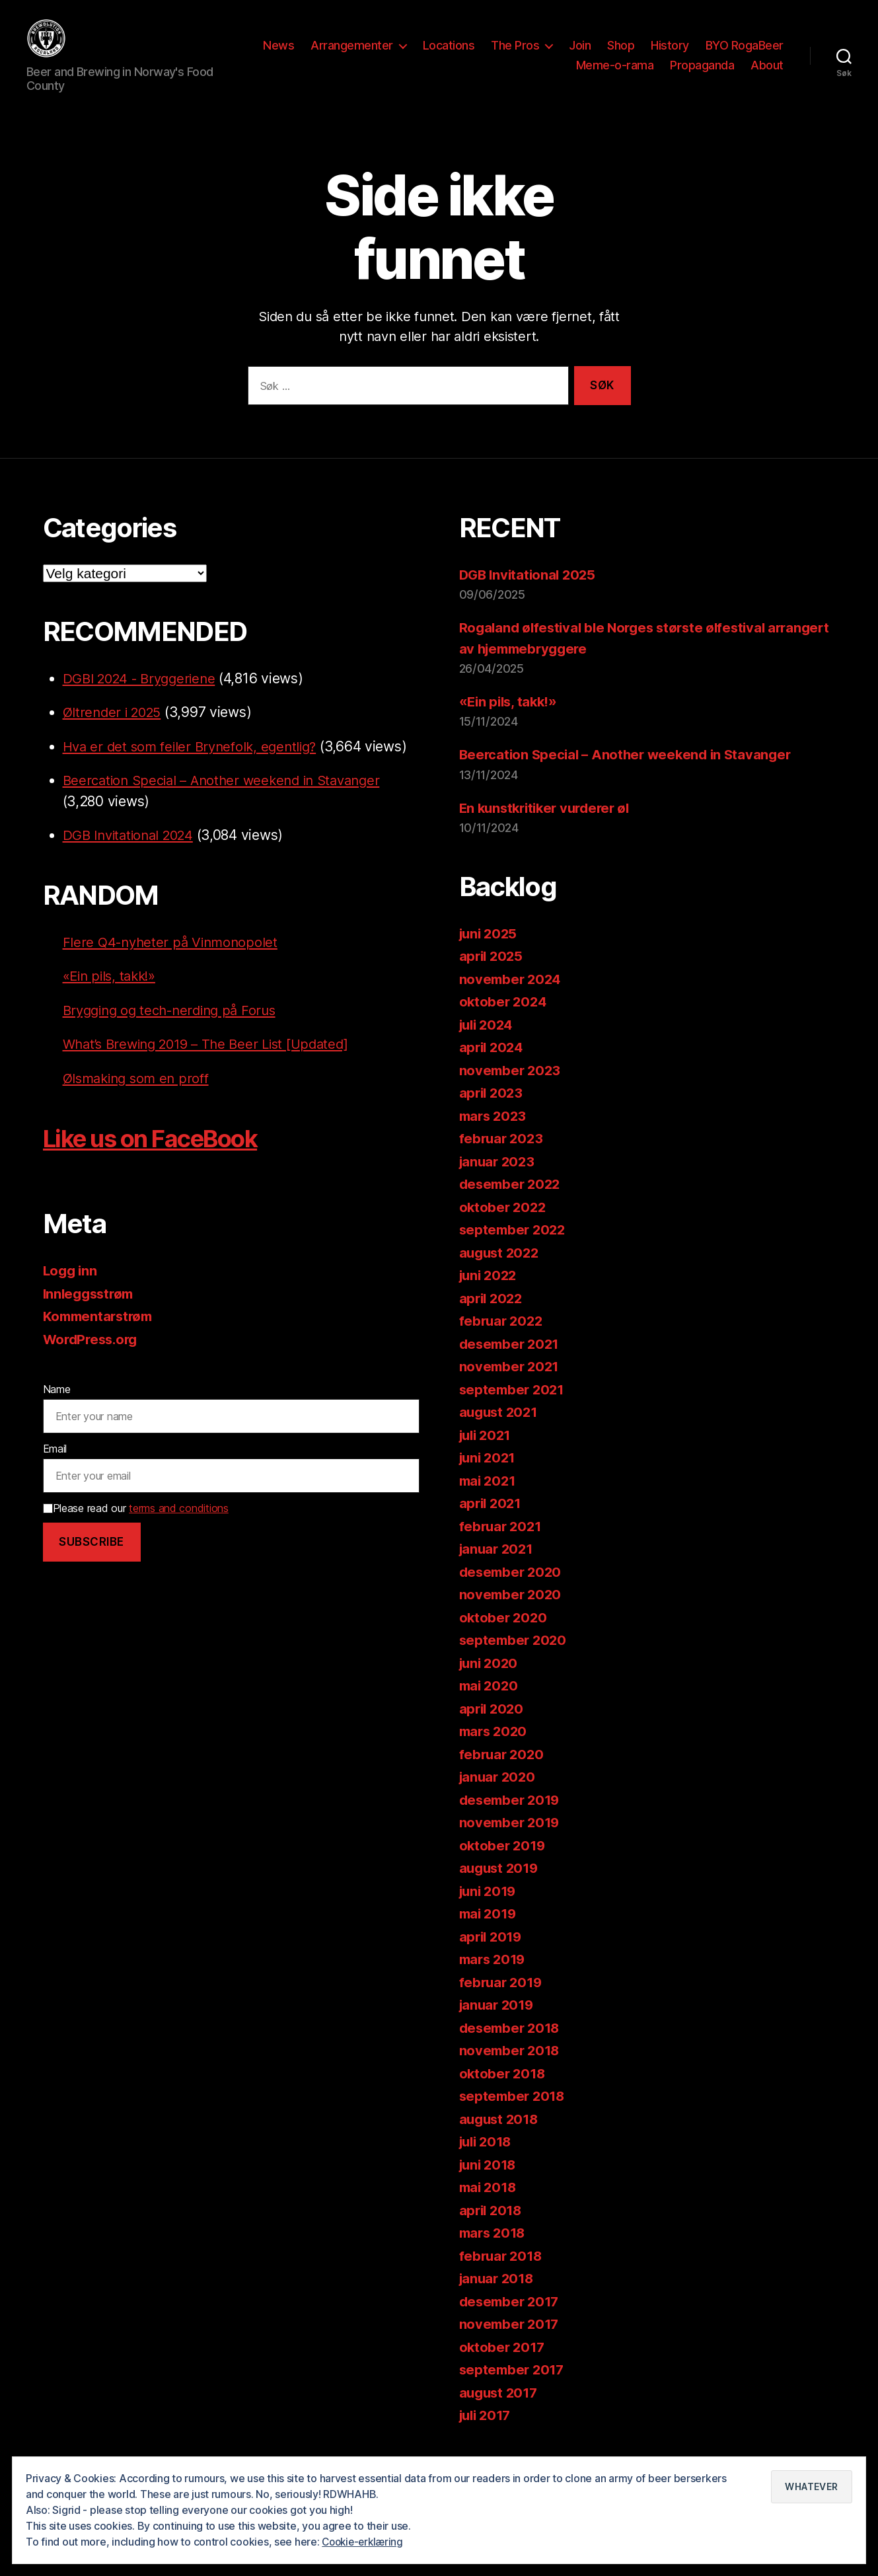  What do you see at coordinates (513, 1409) in the screenshot?
I see `september 2021` at bounding box center [513, 1409].